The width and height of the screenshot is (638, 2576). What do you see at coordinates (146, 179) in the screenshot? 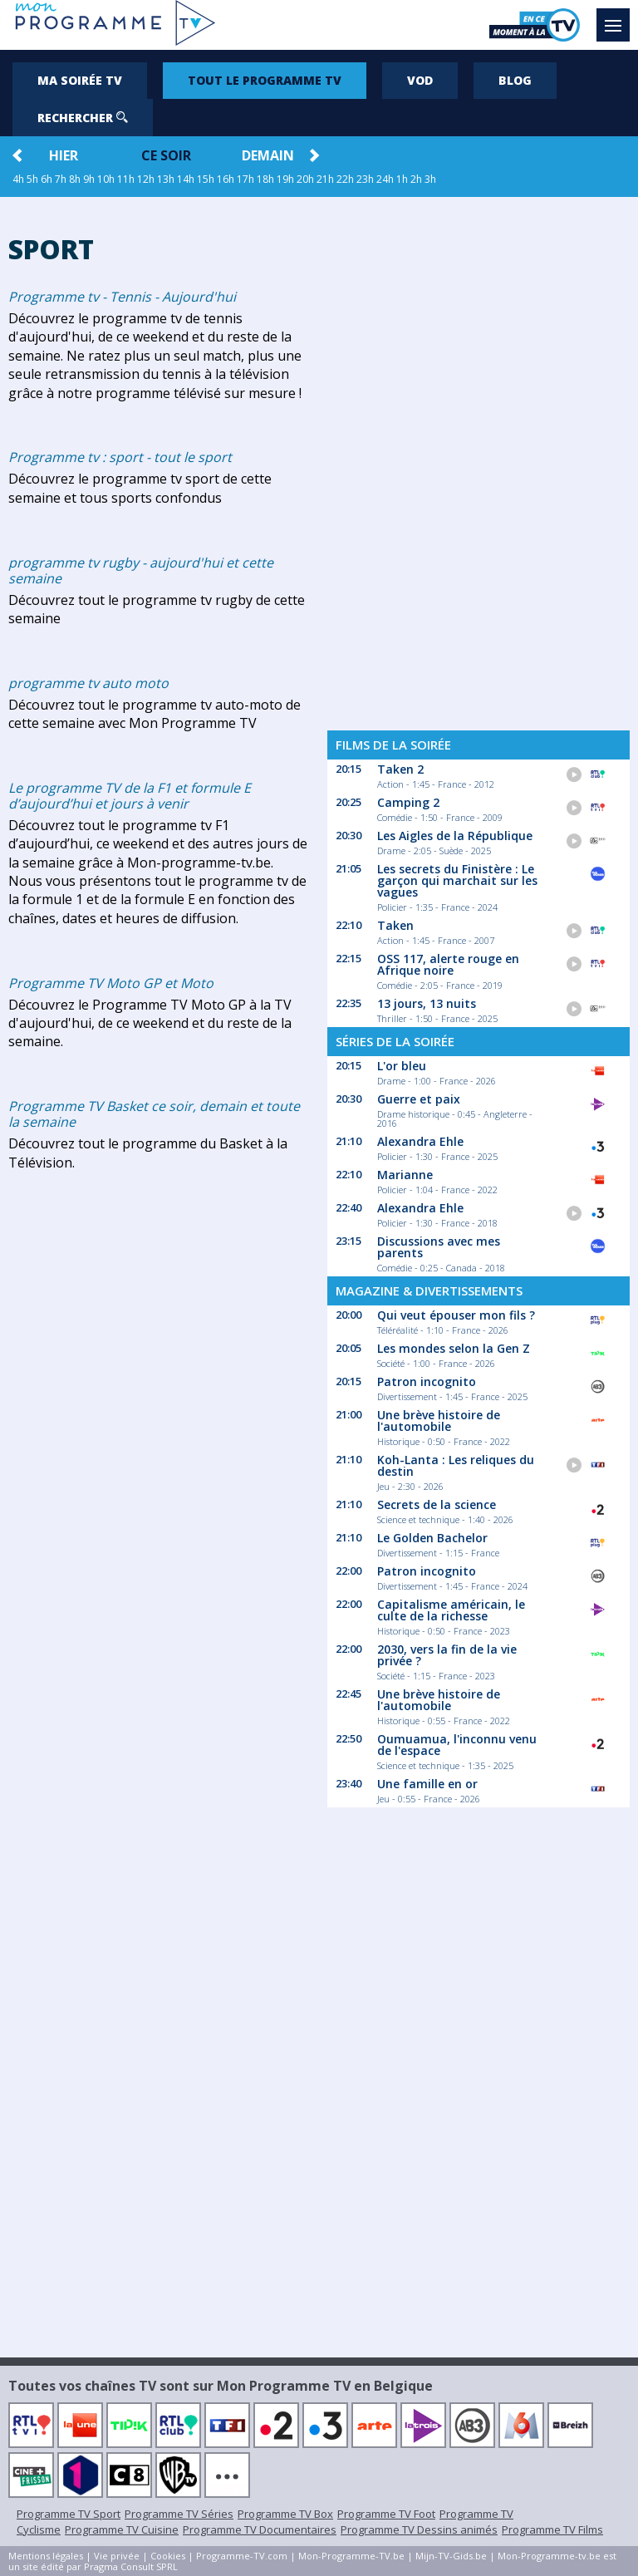
I see `12h` at bounding box center [146, 179].